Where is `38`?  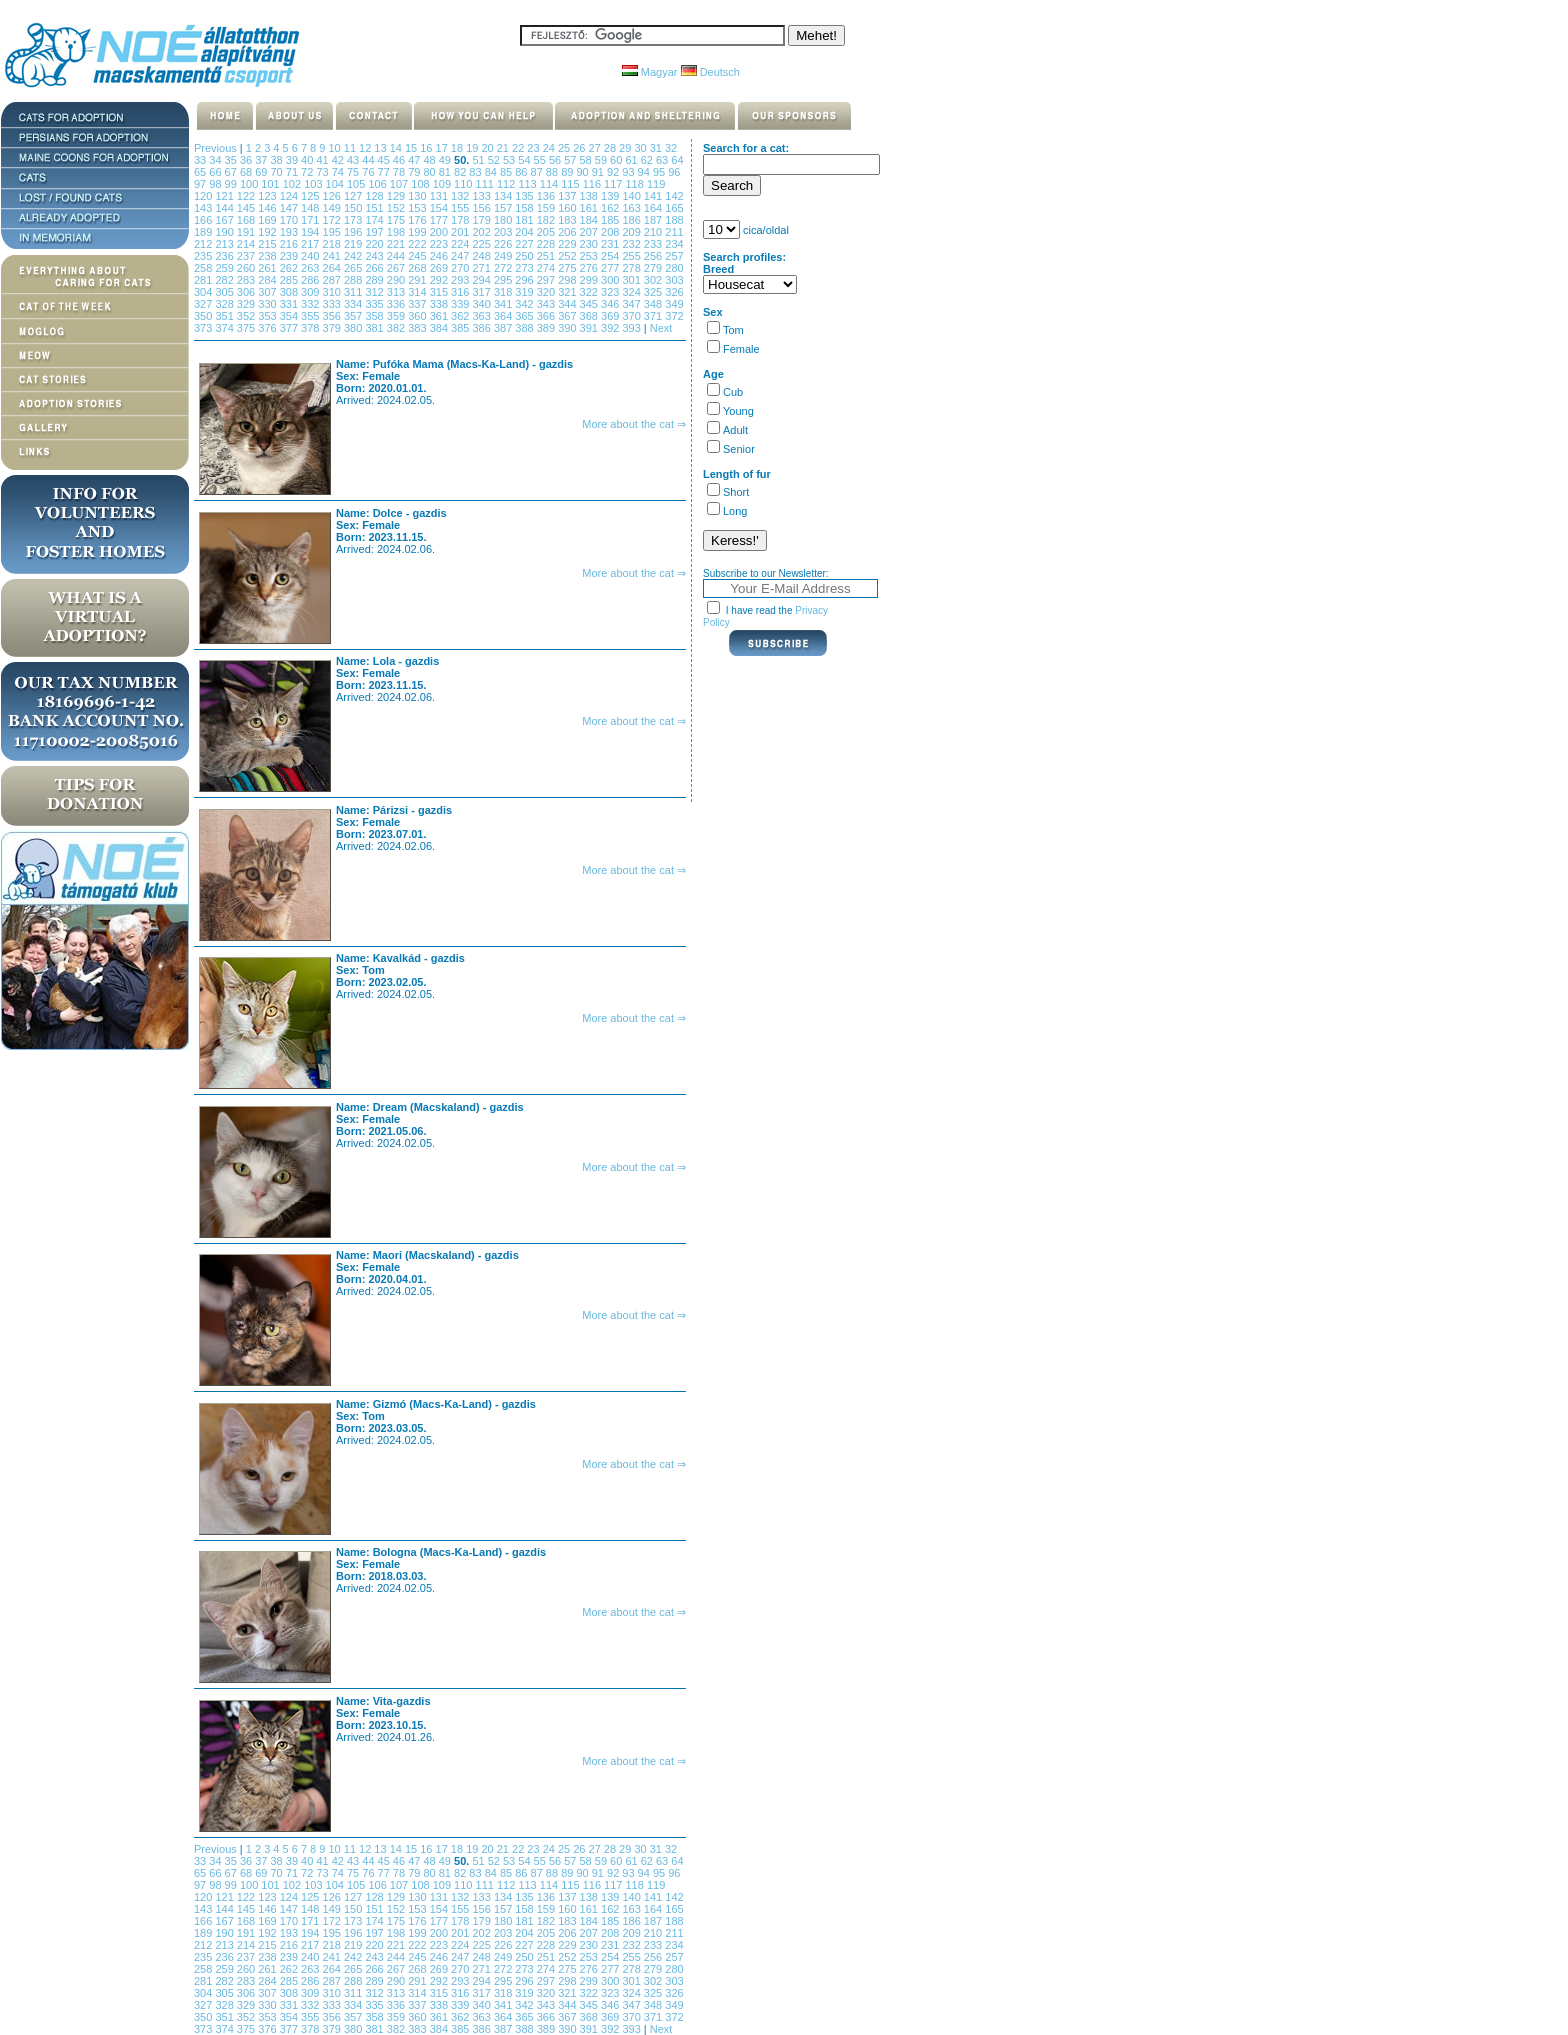 38 is located at coordinates (277, 160).